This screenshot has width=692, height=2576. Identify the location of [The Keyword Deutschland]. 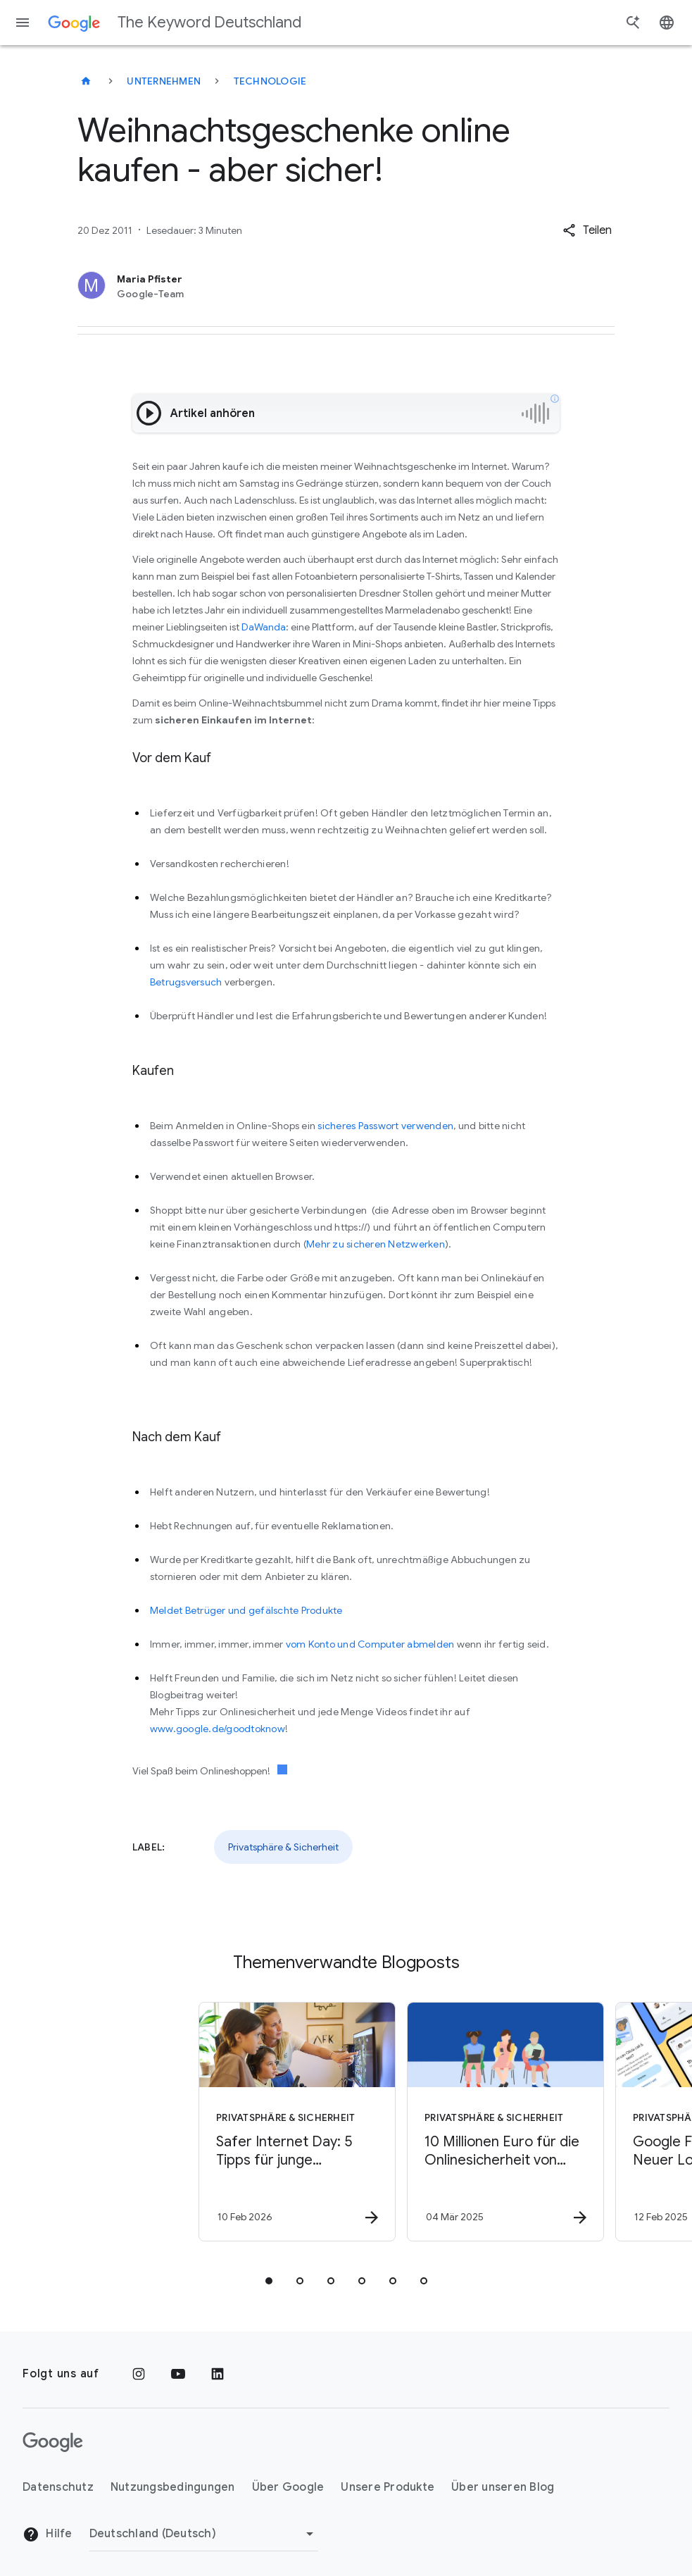
(86, 81).